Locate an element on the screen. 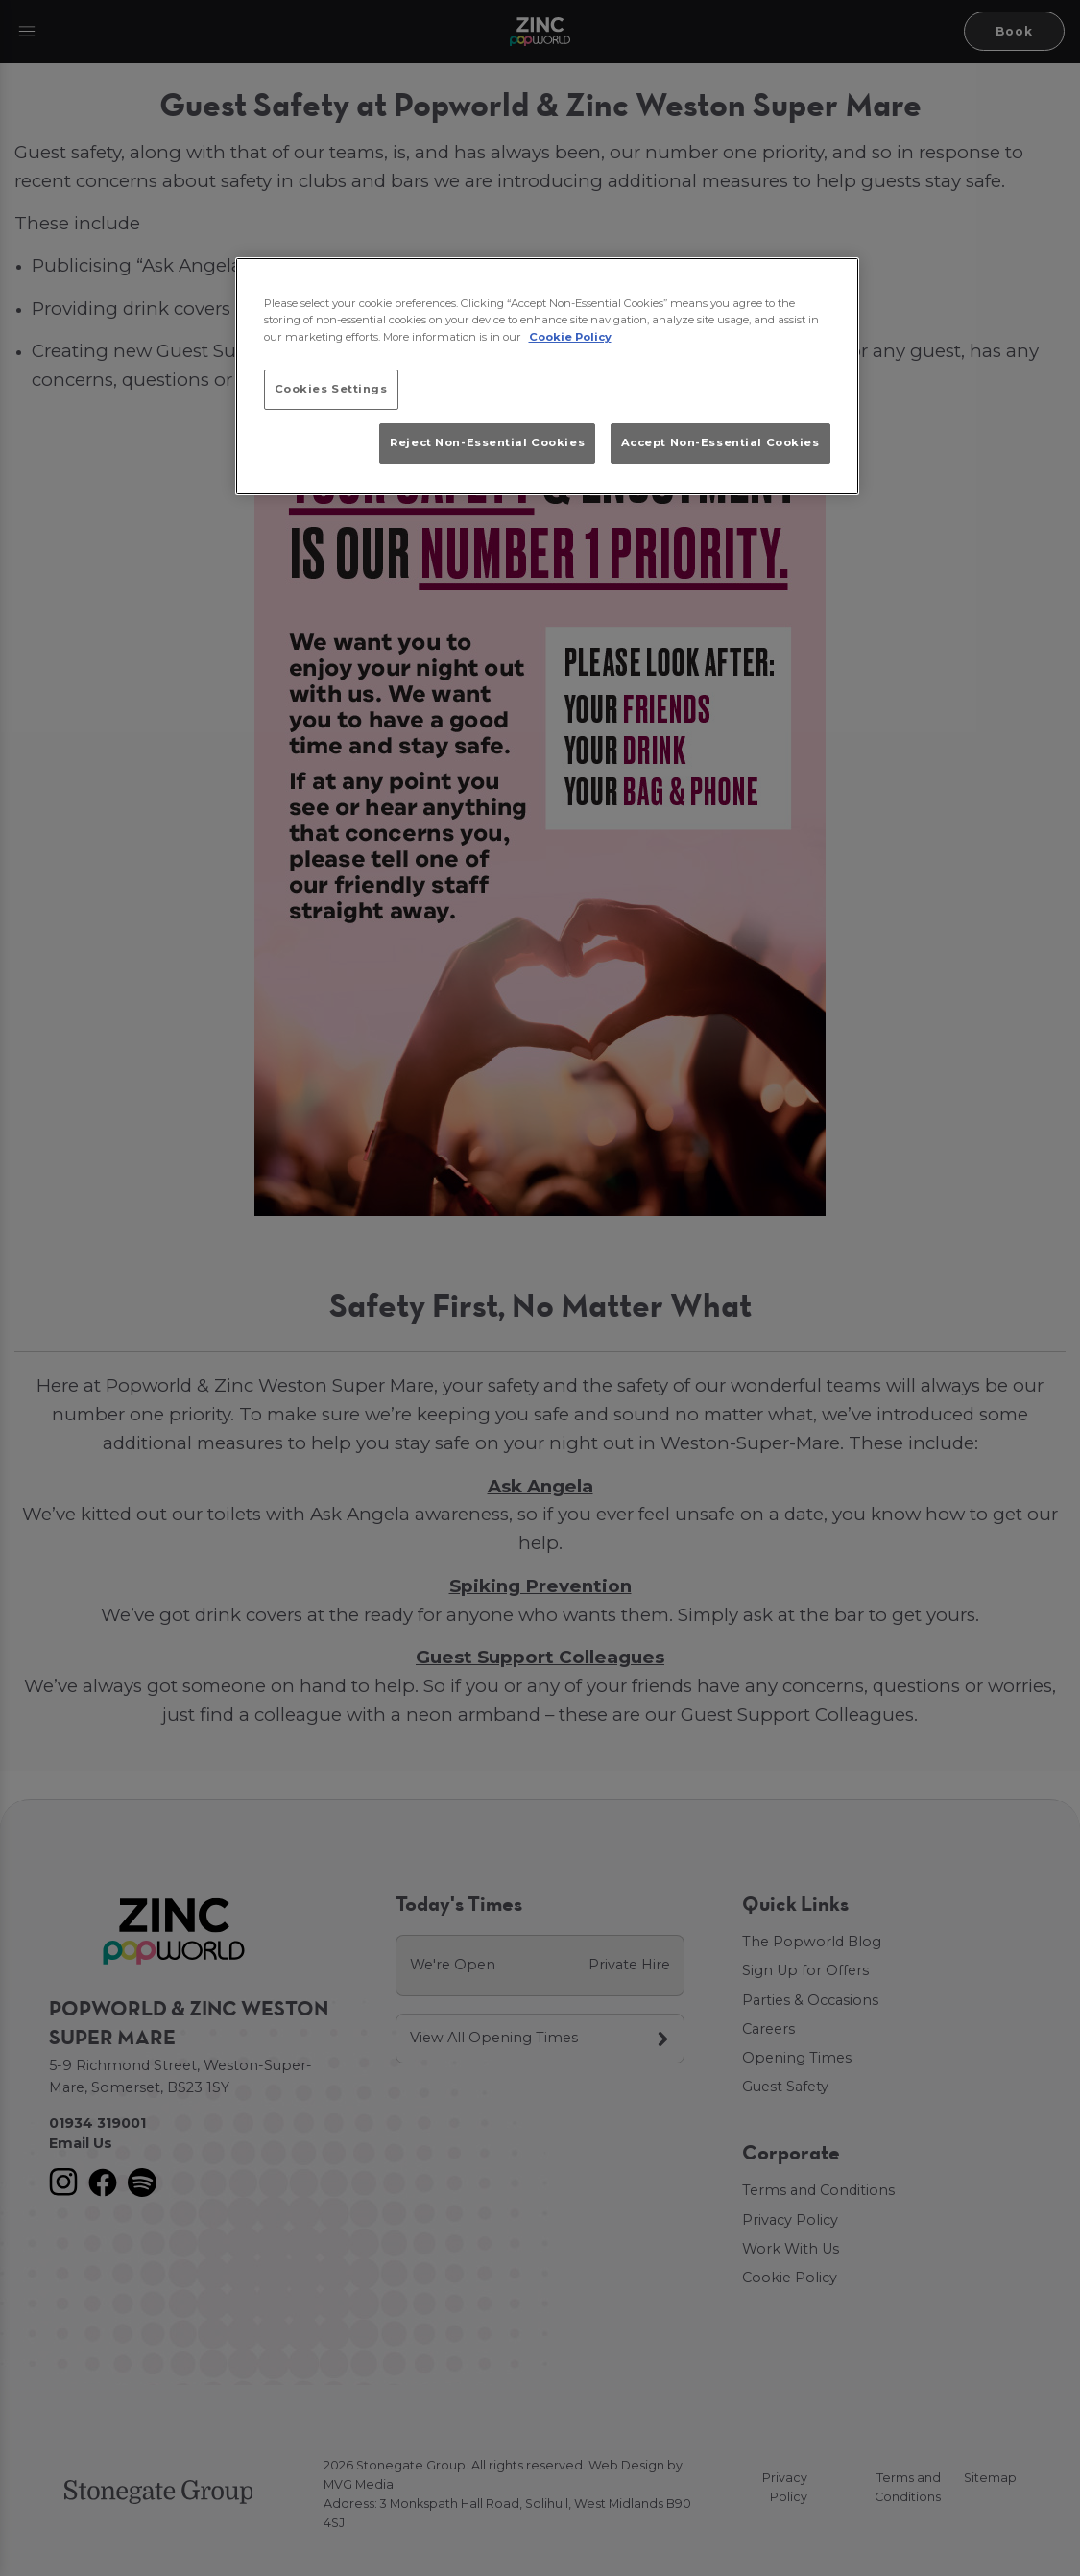 This screenshot has height=2576, width=1080. Accept Non-Essential Cookies is located at coordinates (720, 442).